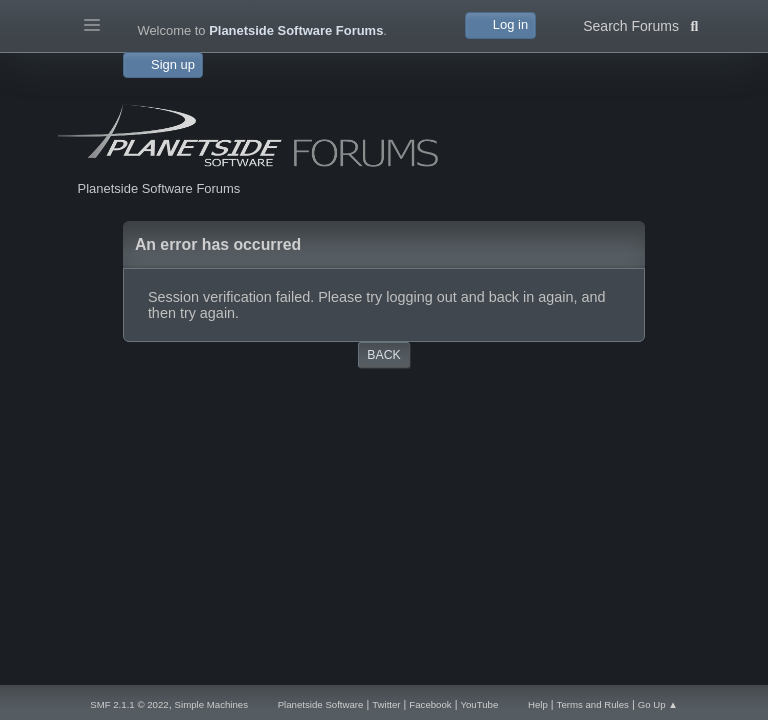  I want to click on SMF 2.1.1 © 2022, so click(129, 704).